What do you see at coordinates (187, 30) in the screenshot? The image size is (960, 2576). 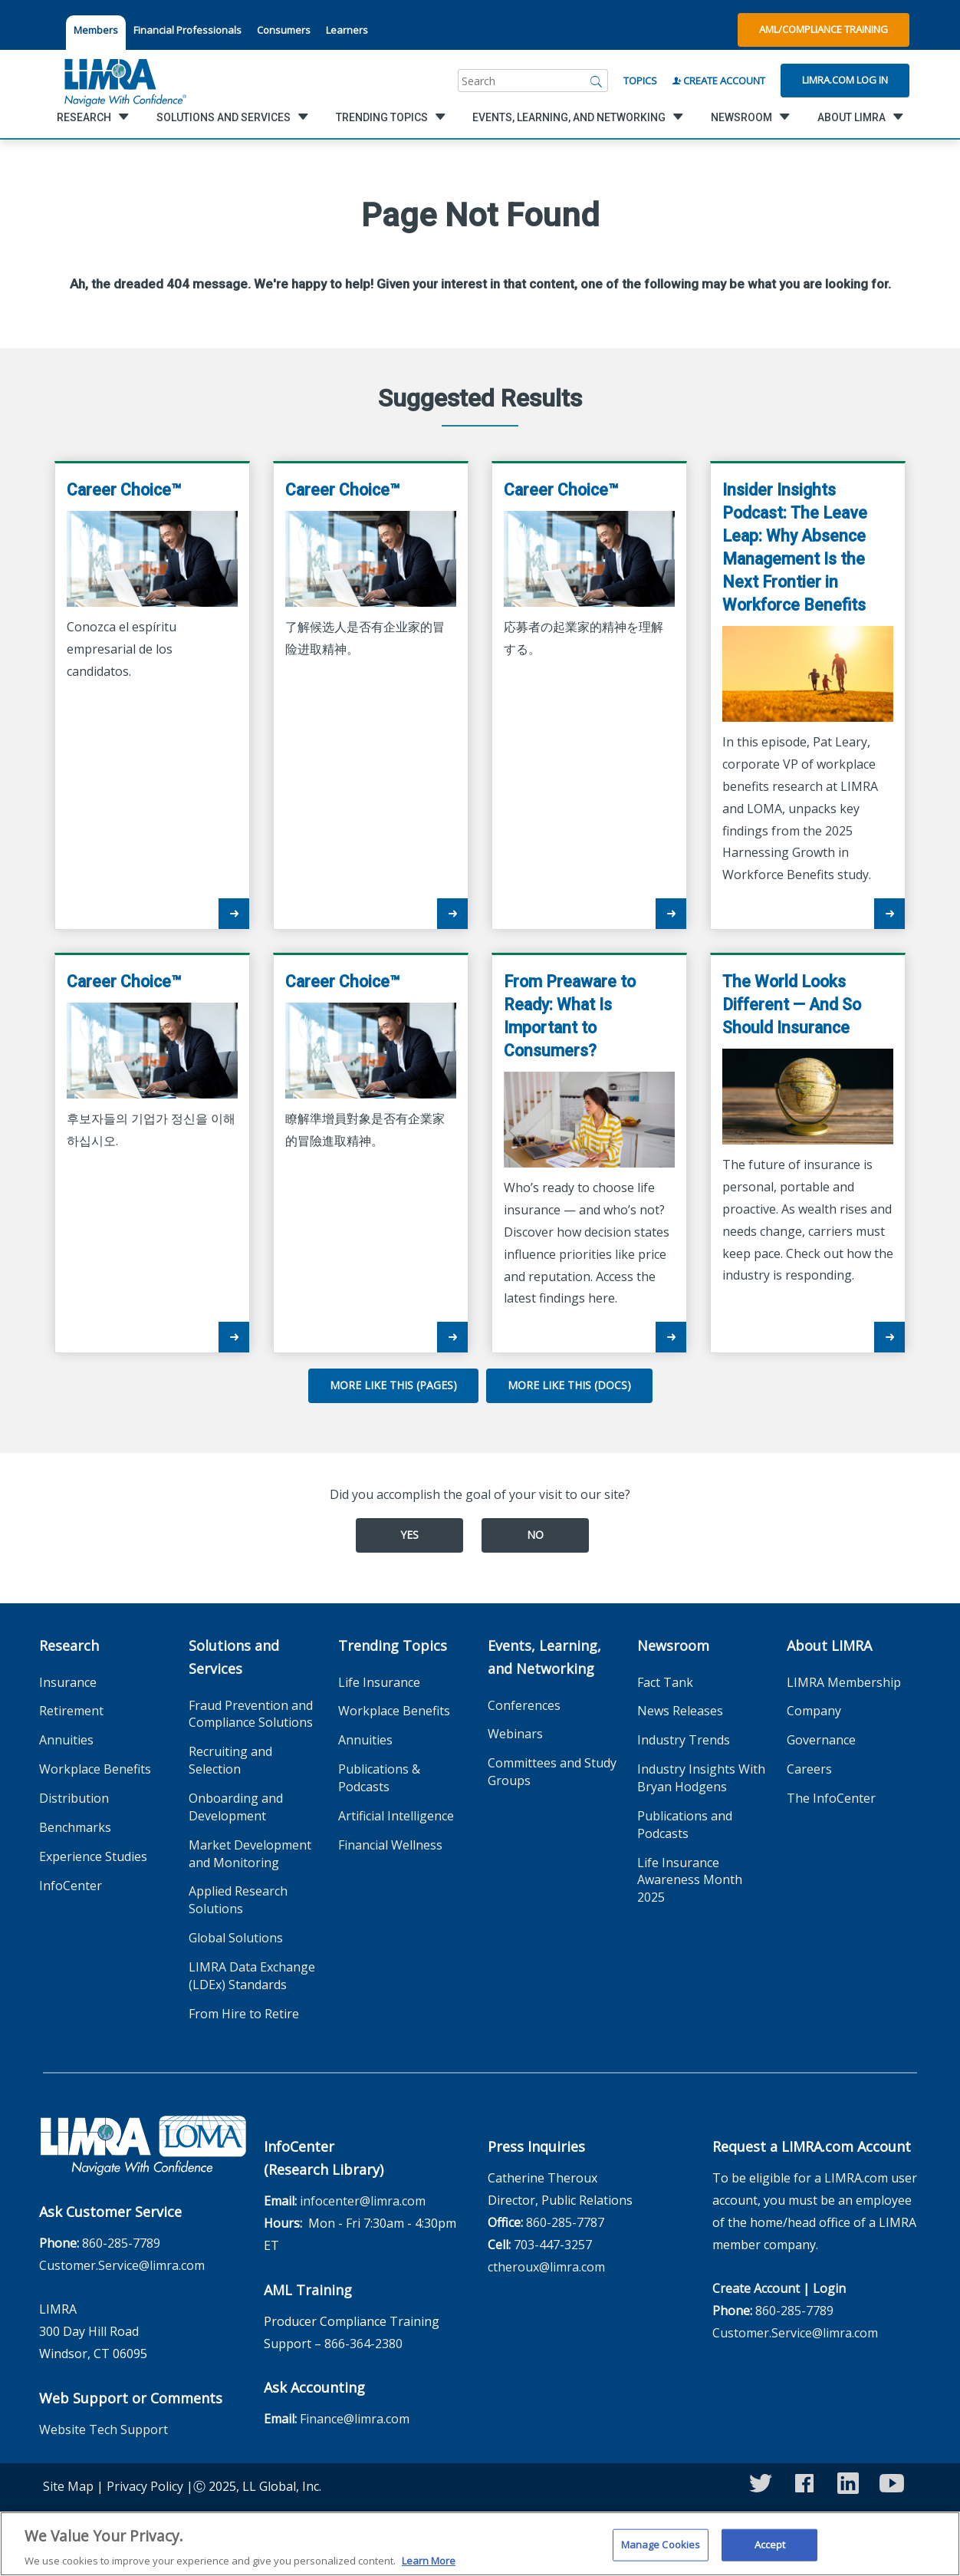 I see `Financial Professionals` at bounding box center [187, 30].